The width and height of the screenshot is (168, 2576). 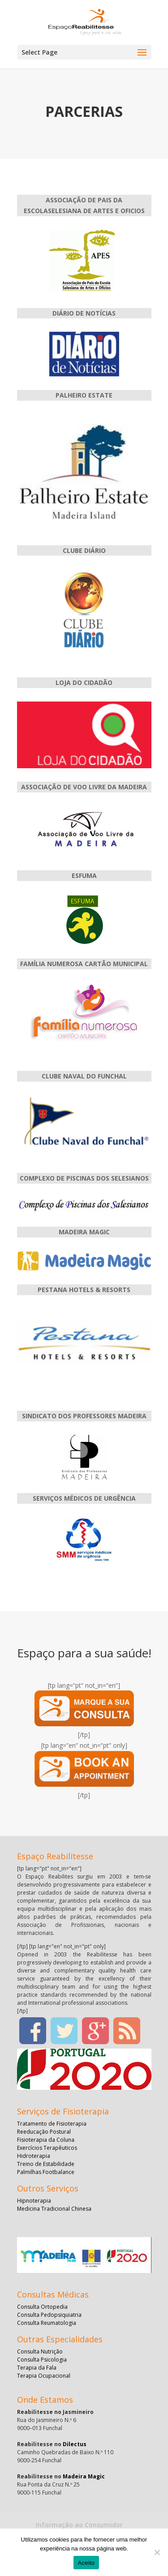 I want to click on Treino de Estabilidade, so click(x=45, y=2164).